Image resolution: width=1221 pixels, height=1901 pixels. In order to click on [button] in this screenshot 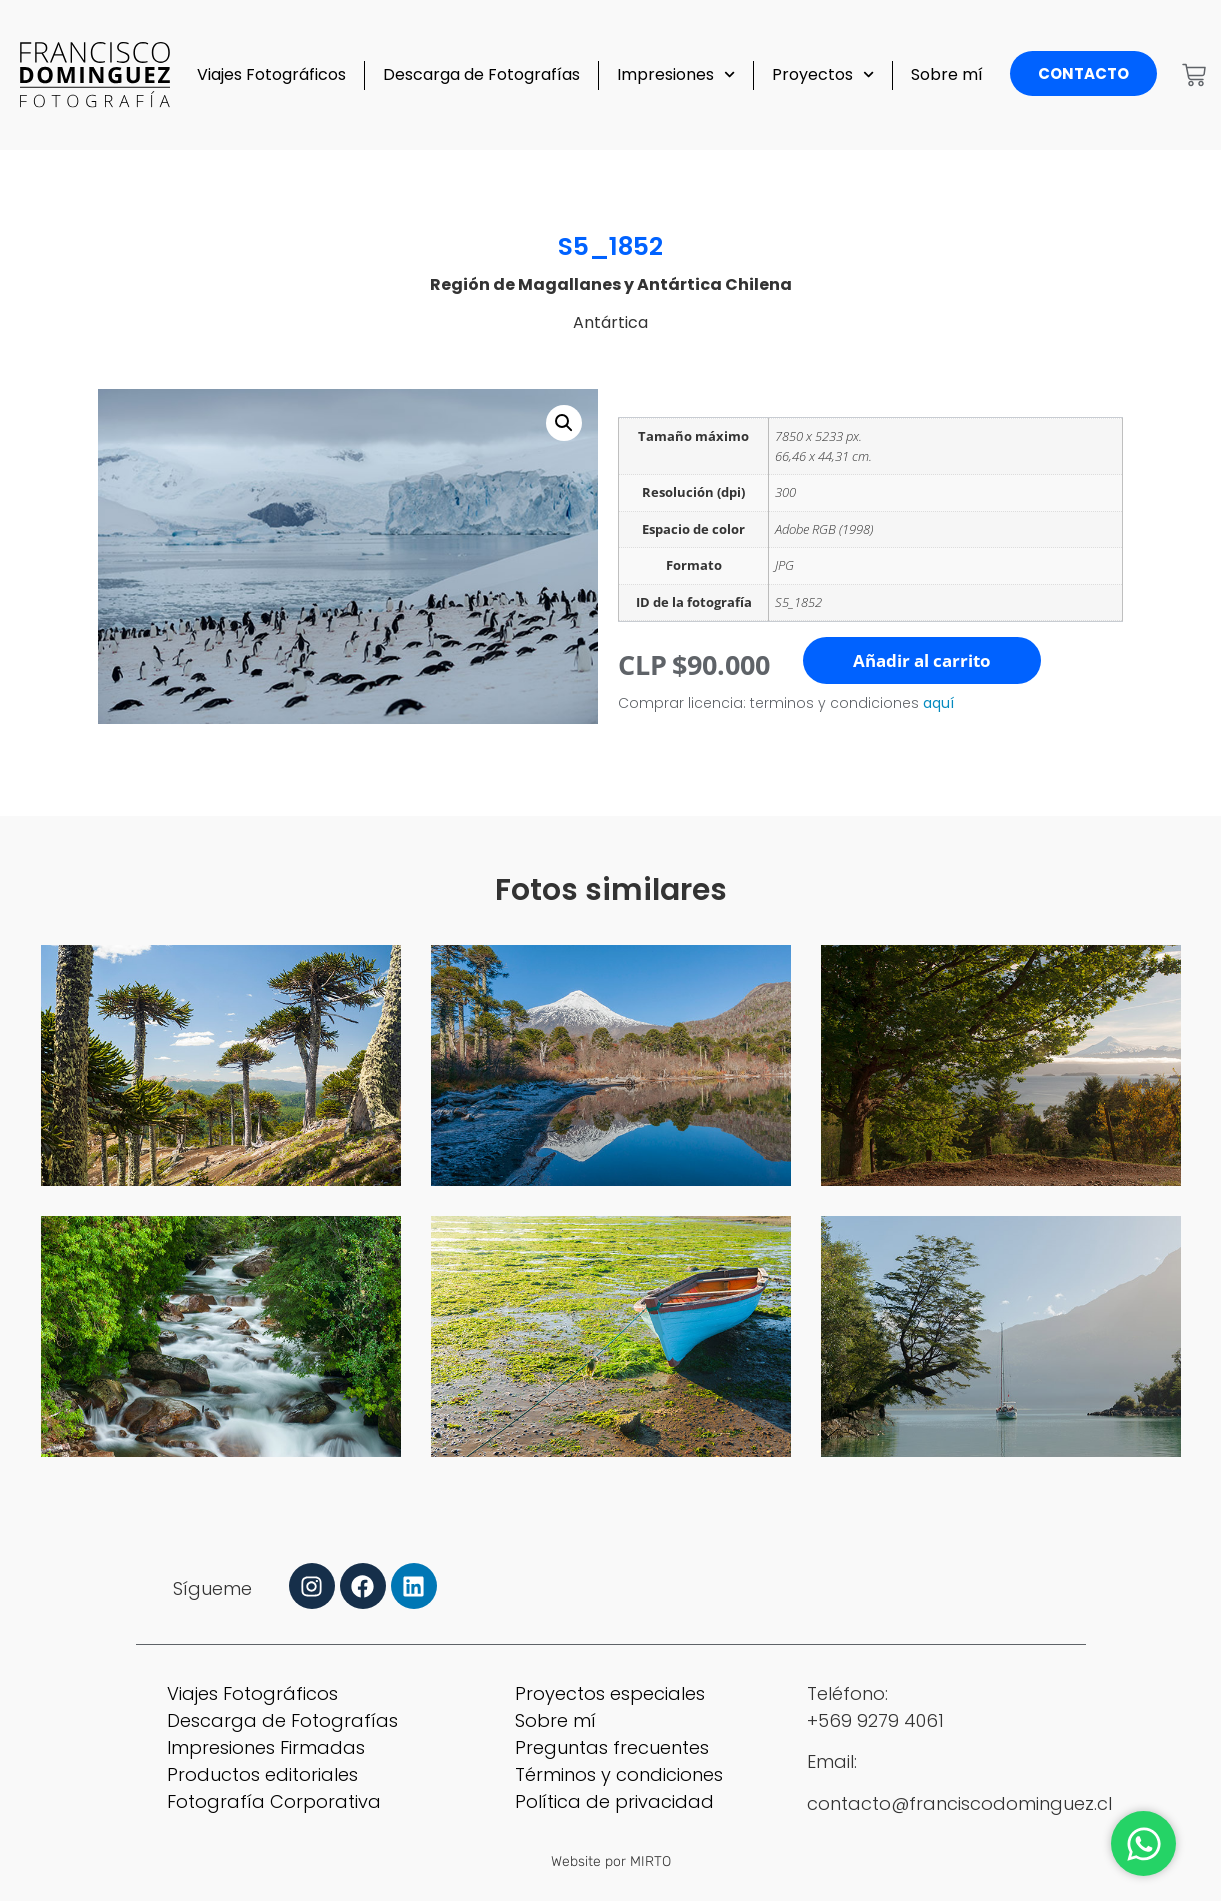, I will do `click(564, 423)`.